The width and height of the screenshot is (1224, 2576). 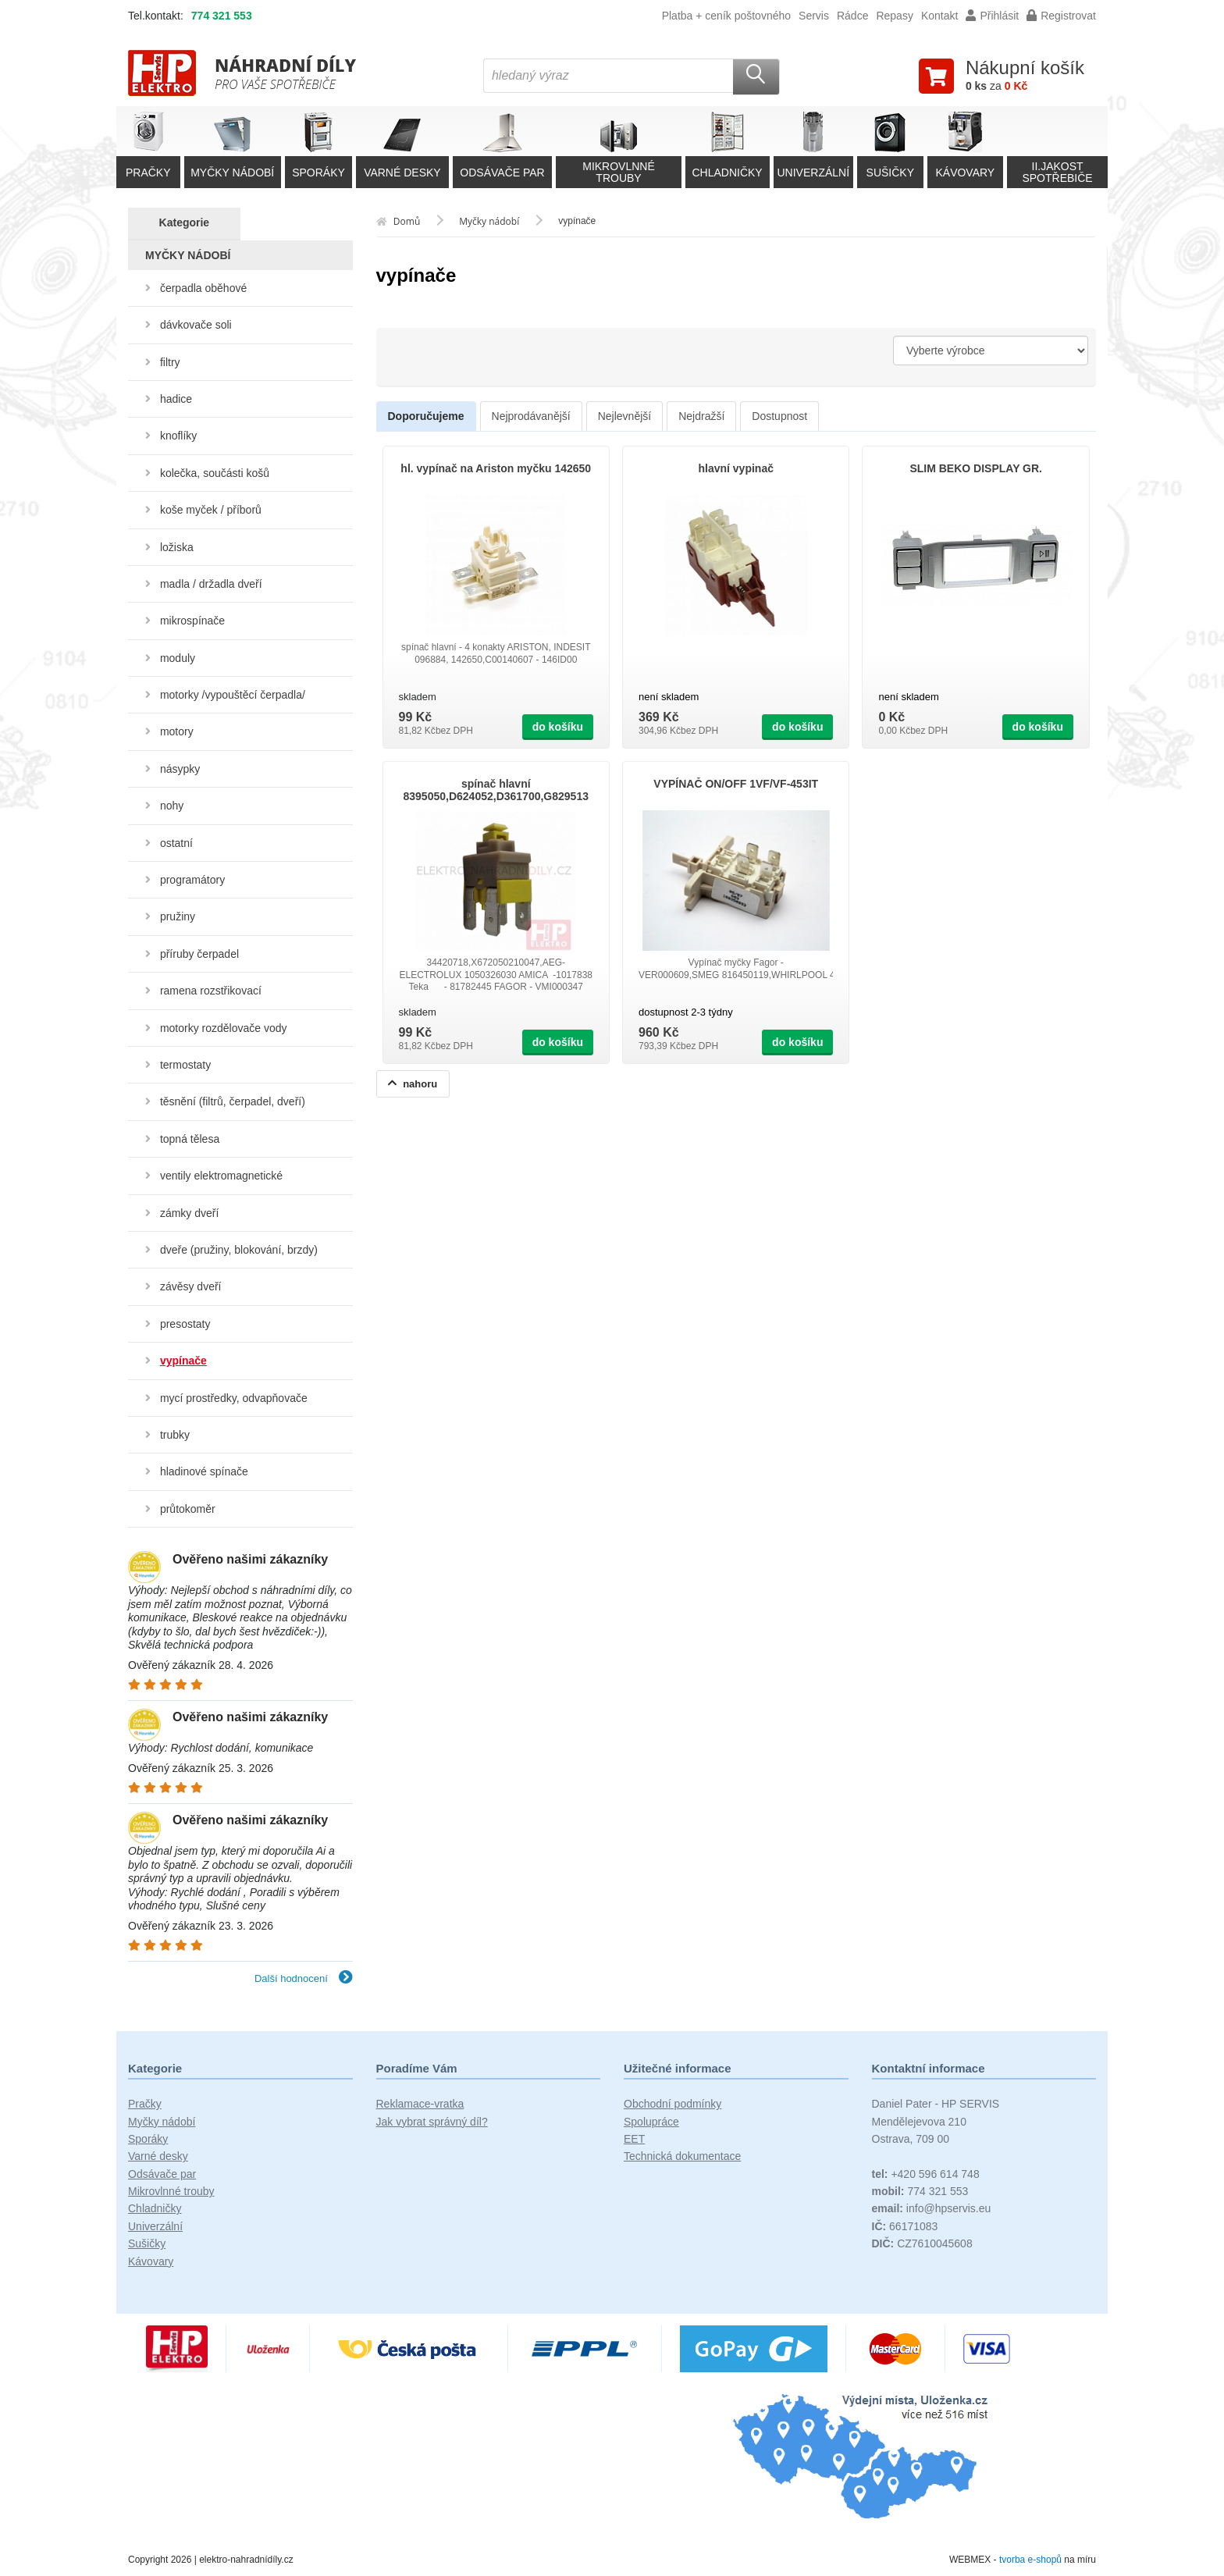 I want to click on moduly, so click(x=177, y=658).